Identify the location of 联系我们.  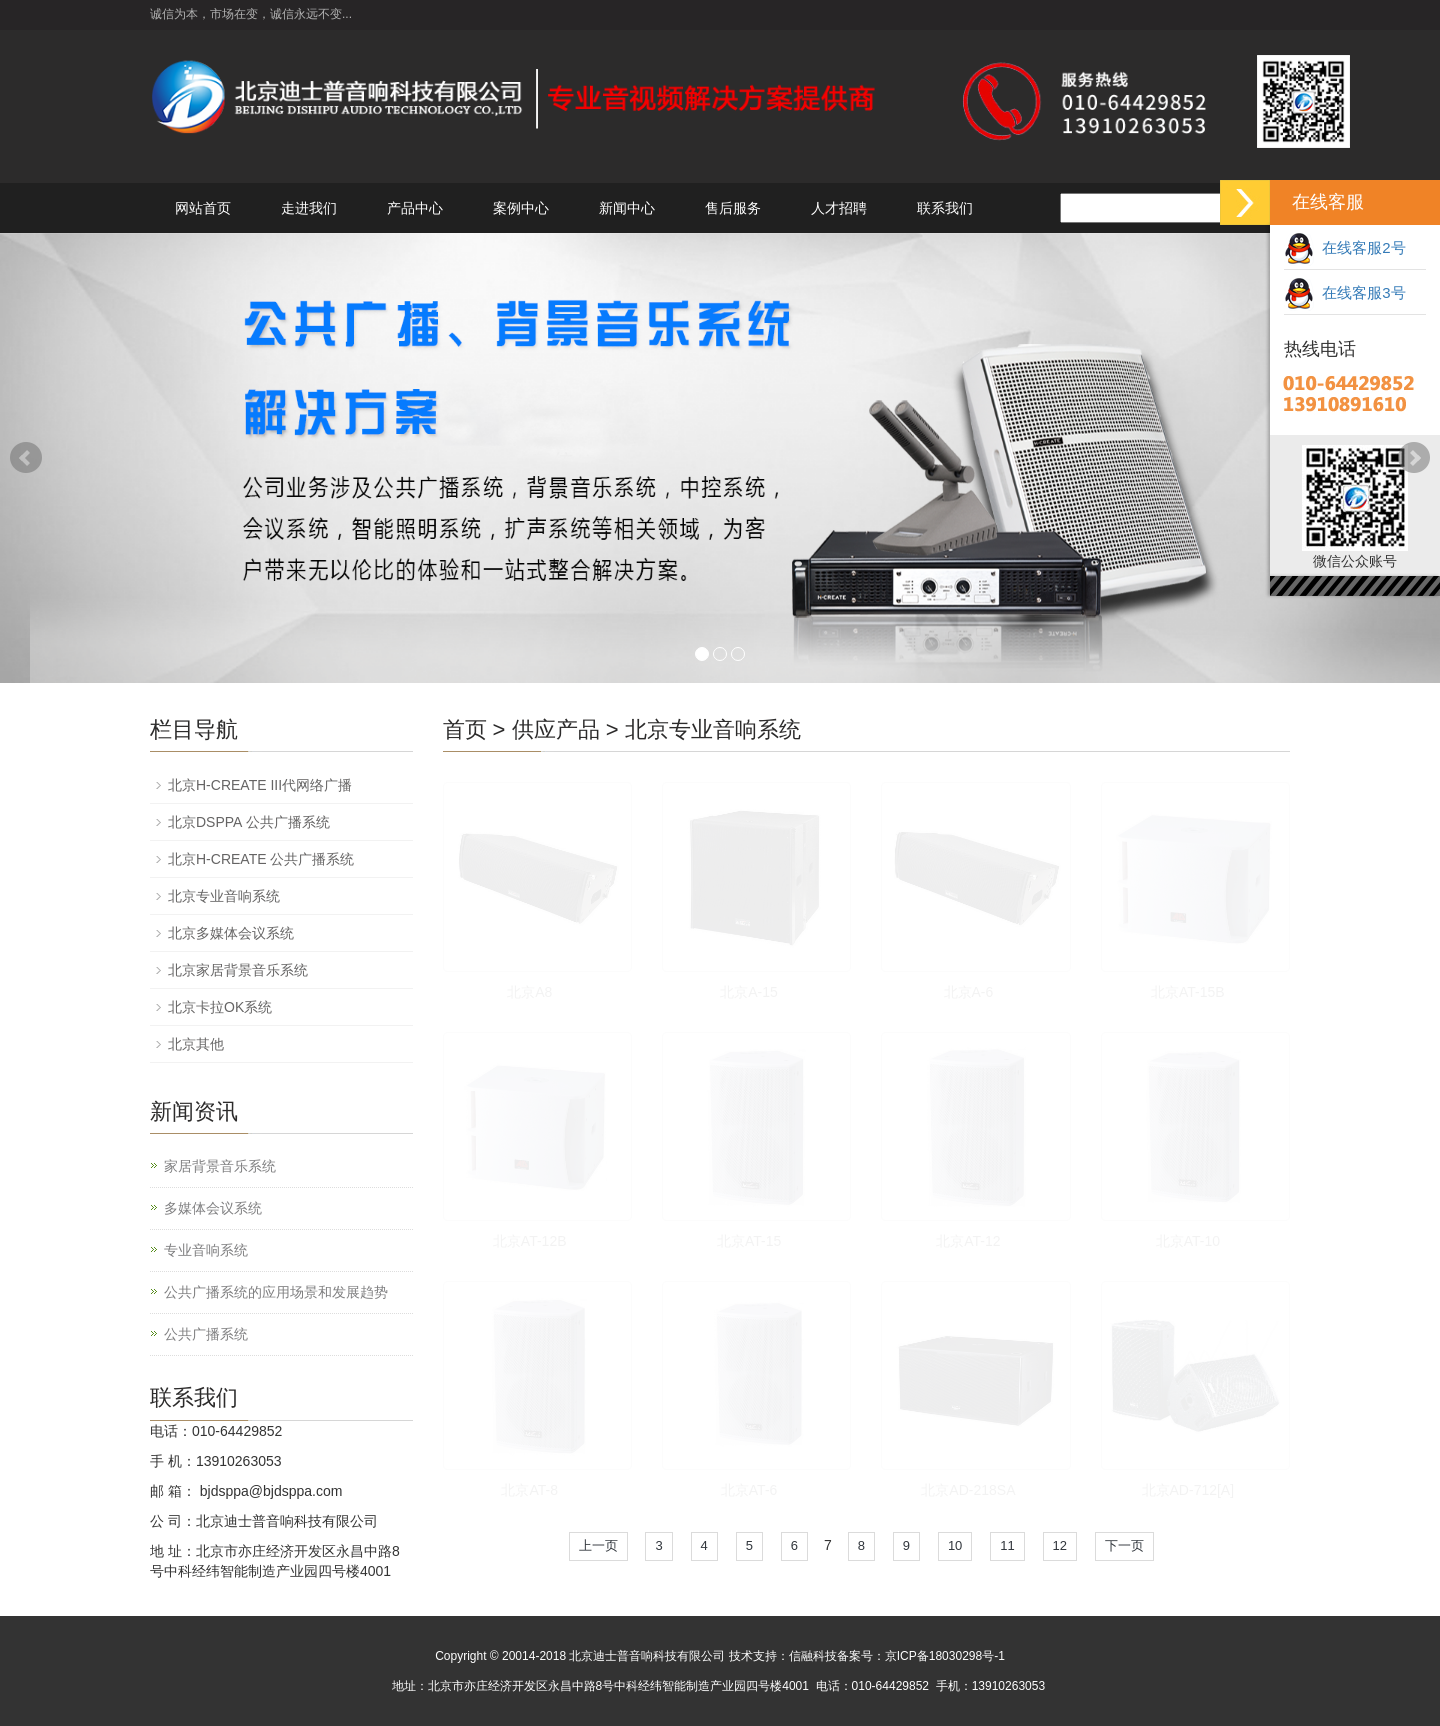
(945, 208).